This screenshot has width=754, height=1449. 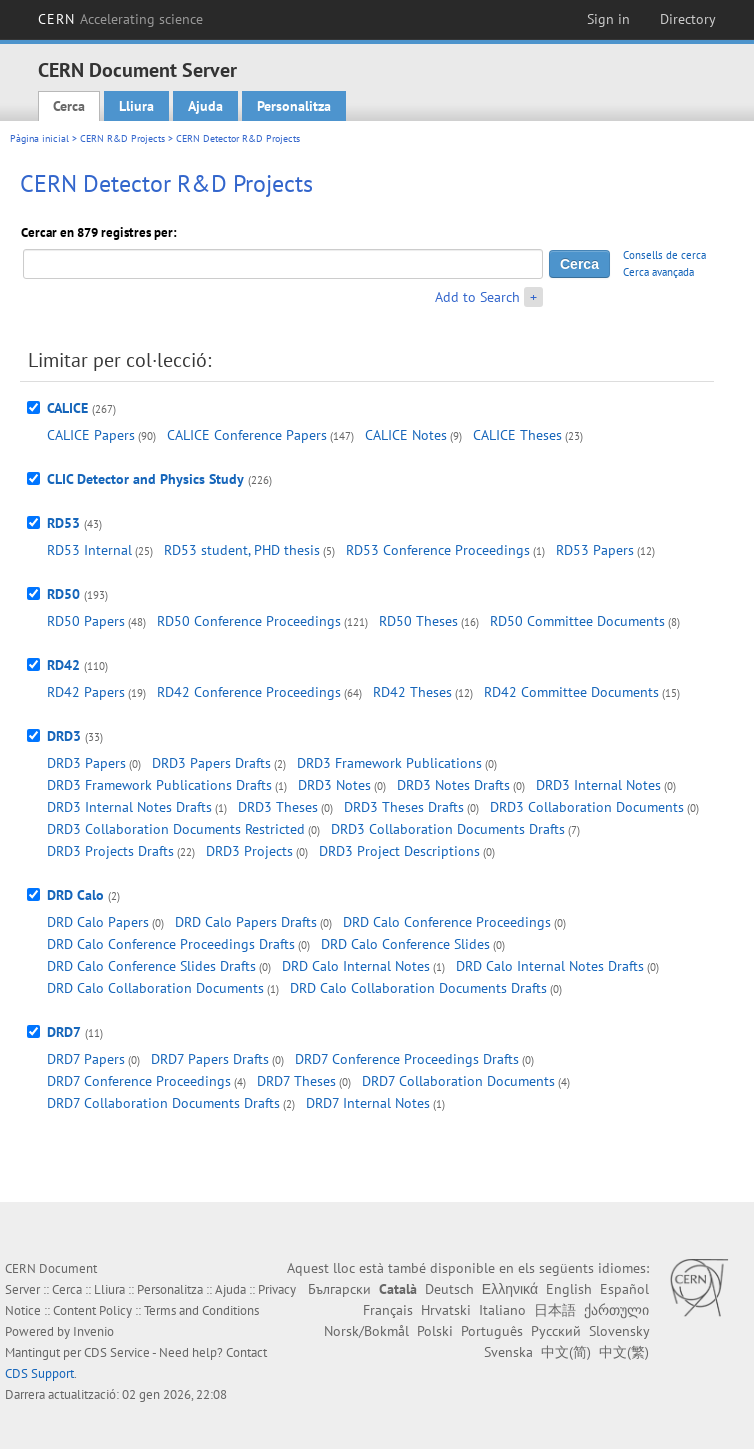 What do you see at coordinates (64, 736) in the screenshot?
I see `DRD3` at bounding box center [64, 736].